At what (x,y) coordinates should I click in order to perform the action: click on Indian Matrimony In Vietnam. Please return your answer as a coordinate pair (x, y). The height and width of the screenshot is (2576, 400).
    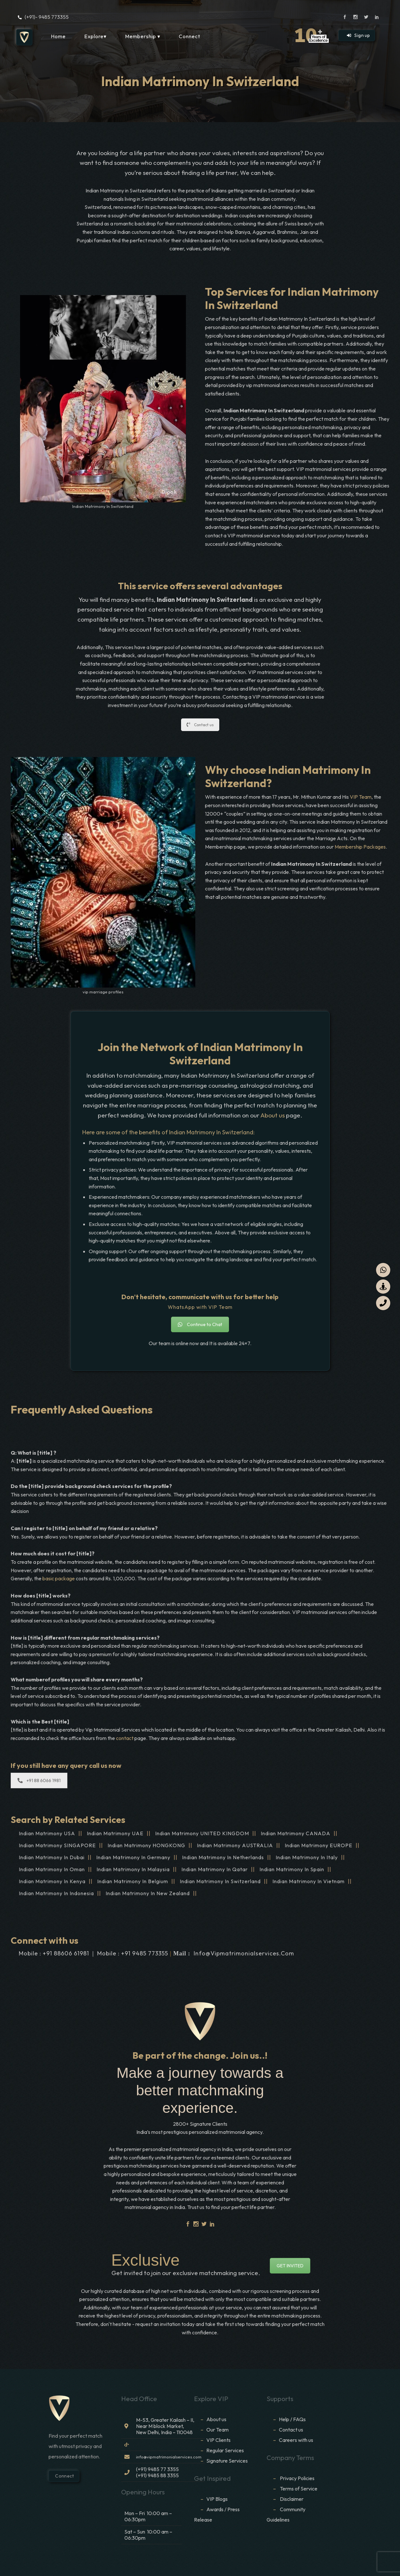
    Looking at the image, I should click on (308, 1881).